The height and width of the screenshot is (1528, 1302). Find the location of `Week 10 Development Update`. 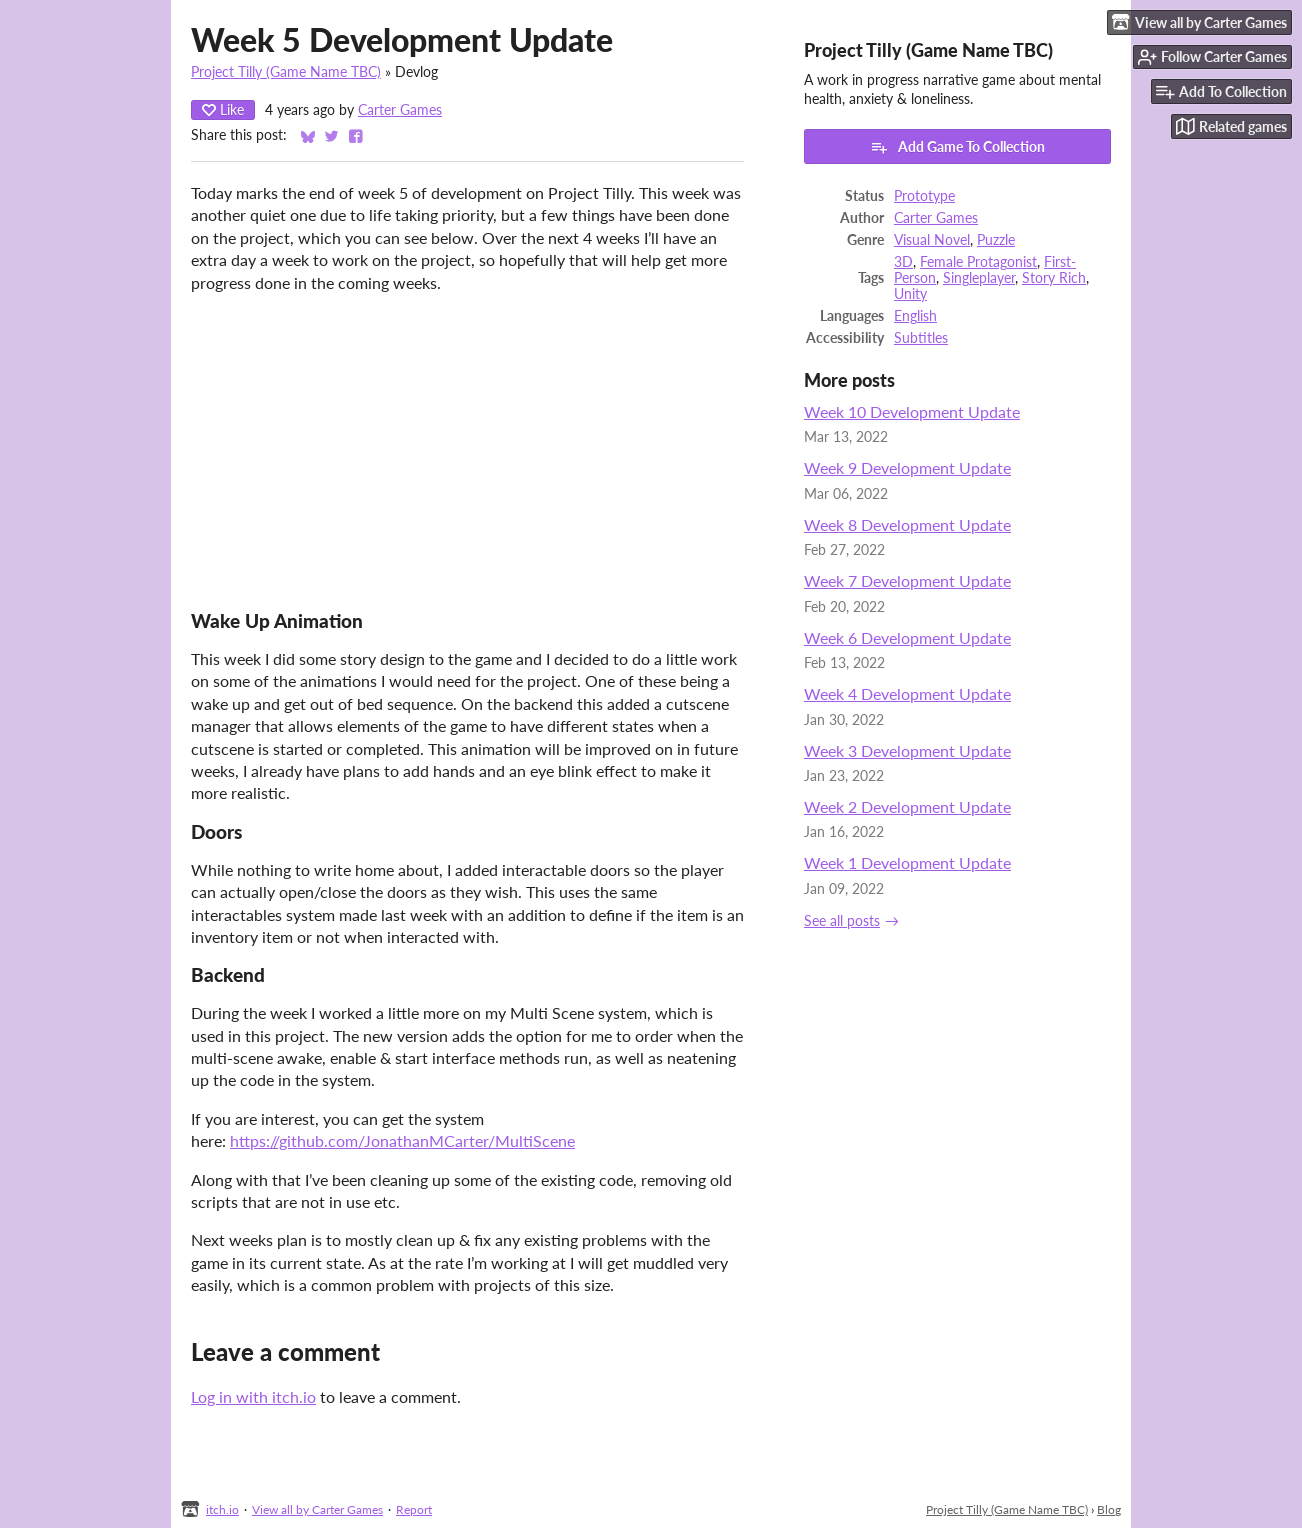

Week 10 Development Update is located at coordinates (912, 411).